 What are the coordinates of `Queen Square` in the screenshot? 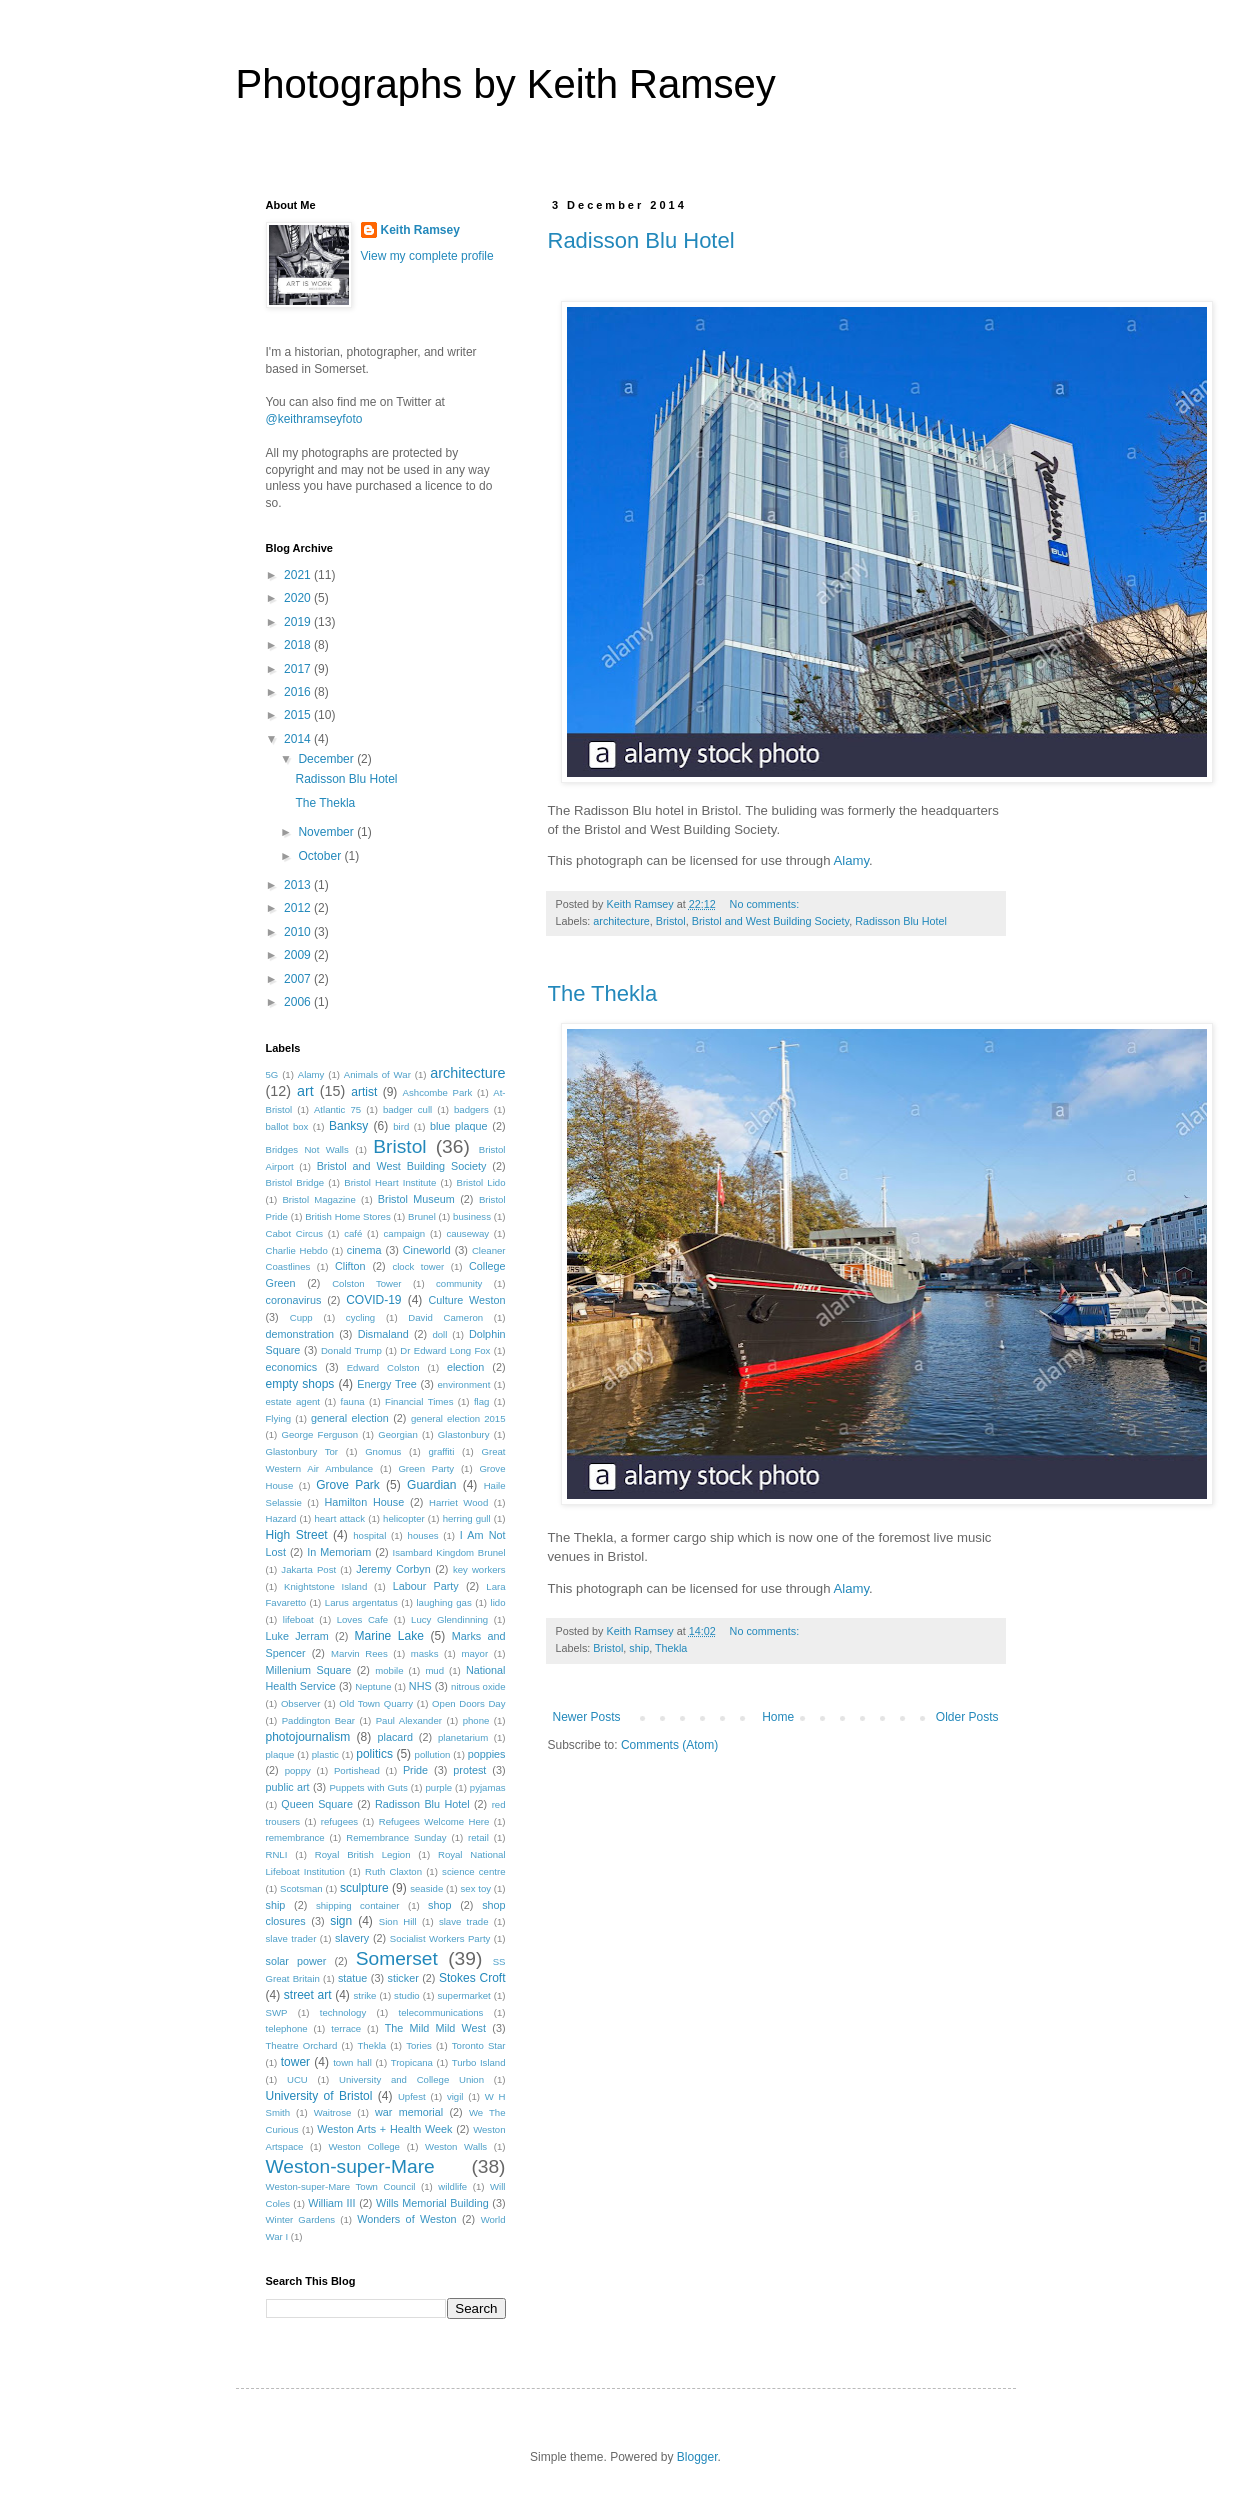 It's located at (317, 1804).